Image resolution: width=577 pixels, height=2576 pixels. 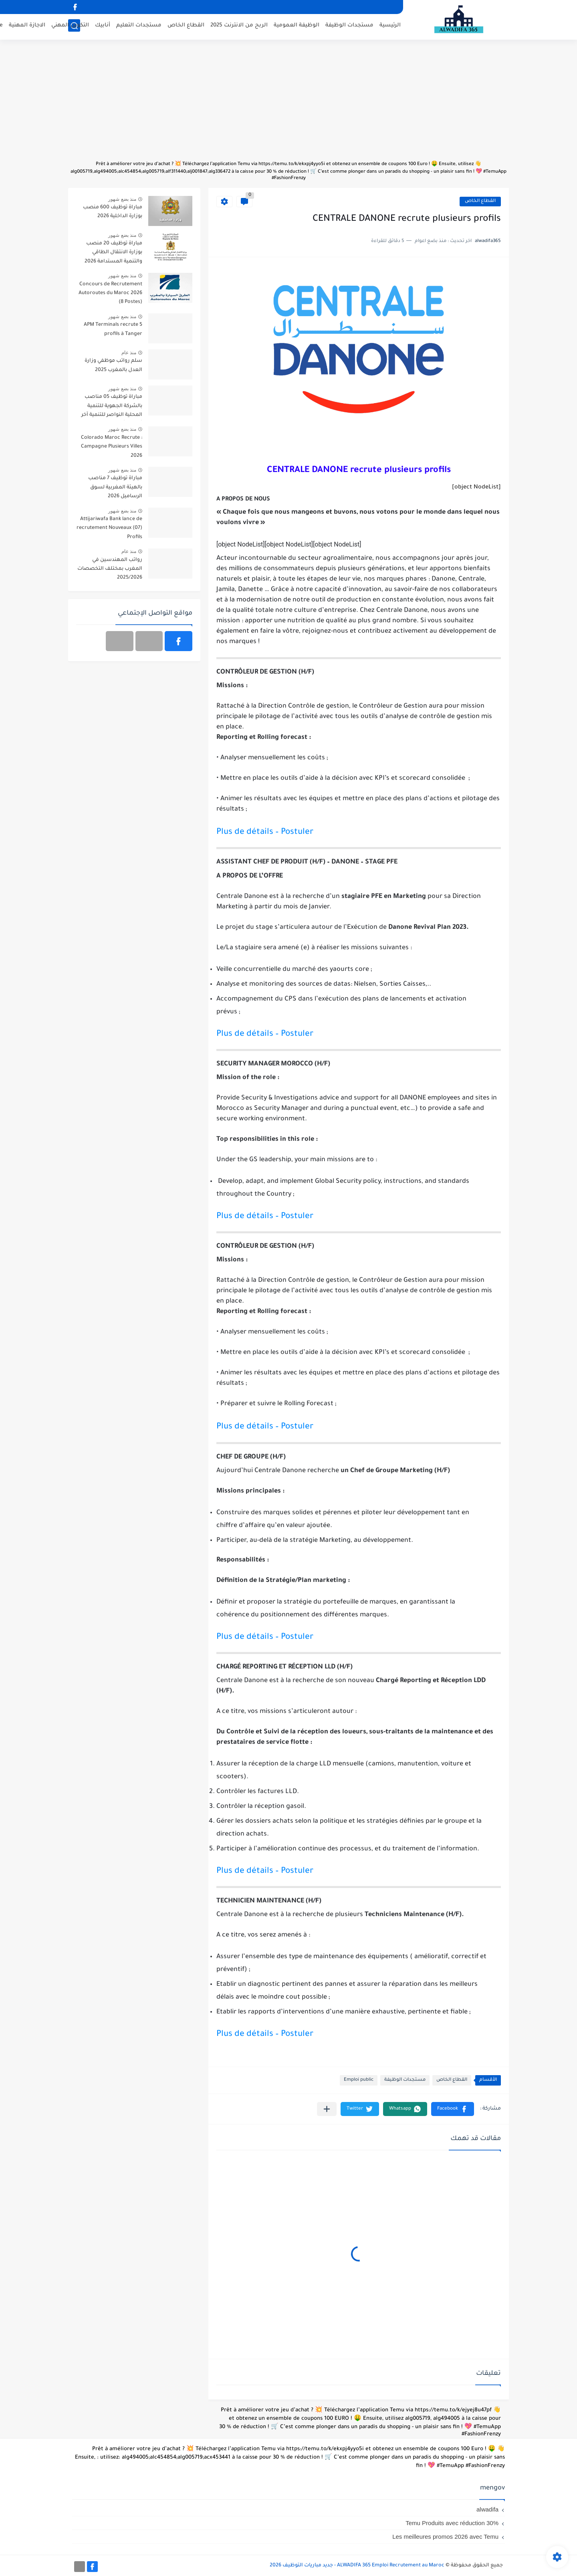 I want to click on [button], so click(x=452, y=2109).